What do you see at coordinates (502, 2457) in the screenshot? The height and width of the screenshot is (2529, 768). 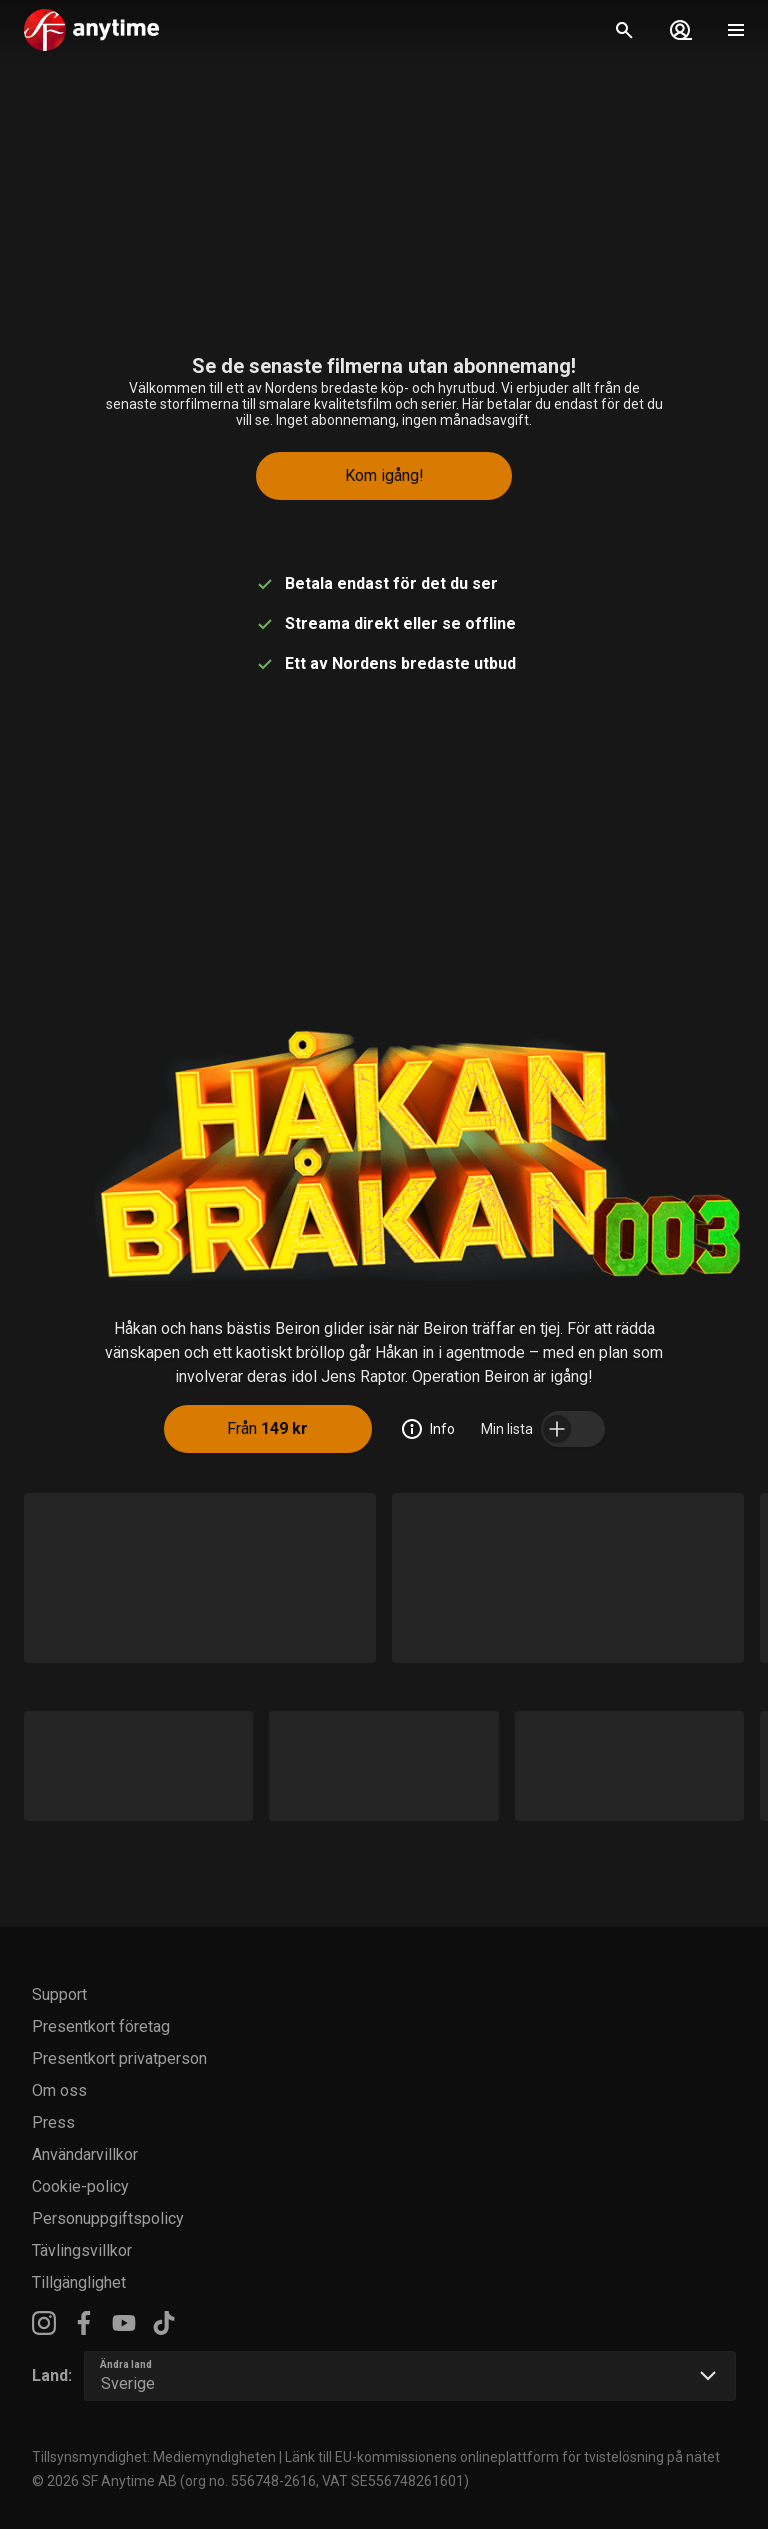 I see `Länk till EU-kommissionens onlineplattform för tvistelösning på nätet` at bounding box center [502, 2457].